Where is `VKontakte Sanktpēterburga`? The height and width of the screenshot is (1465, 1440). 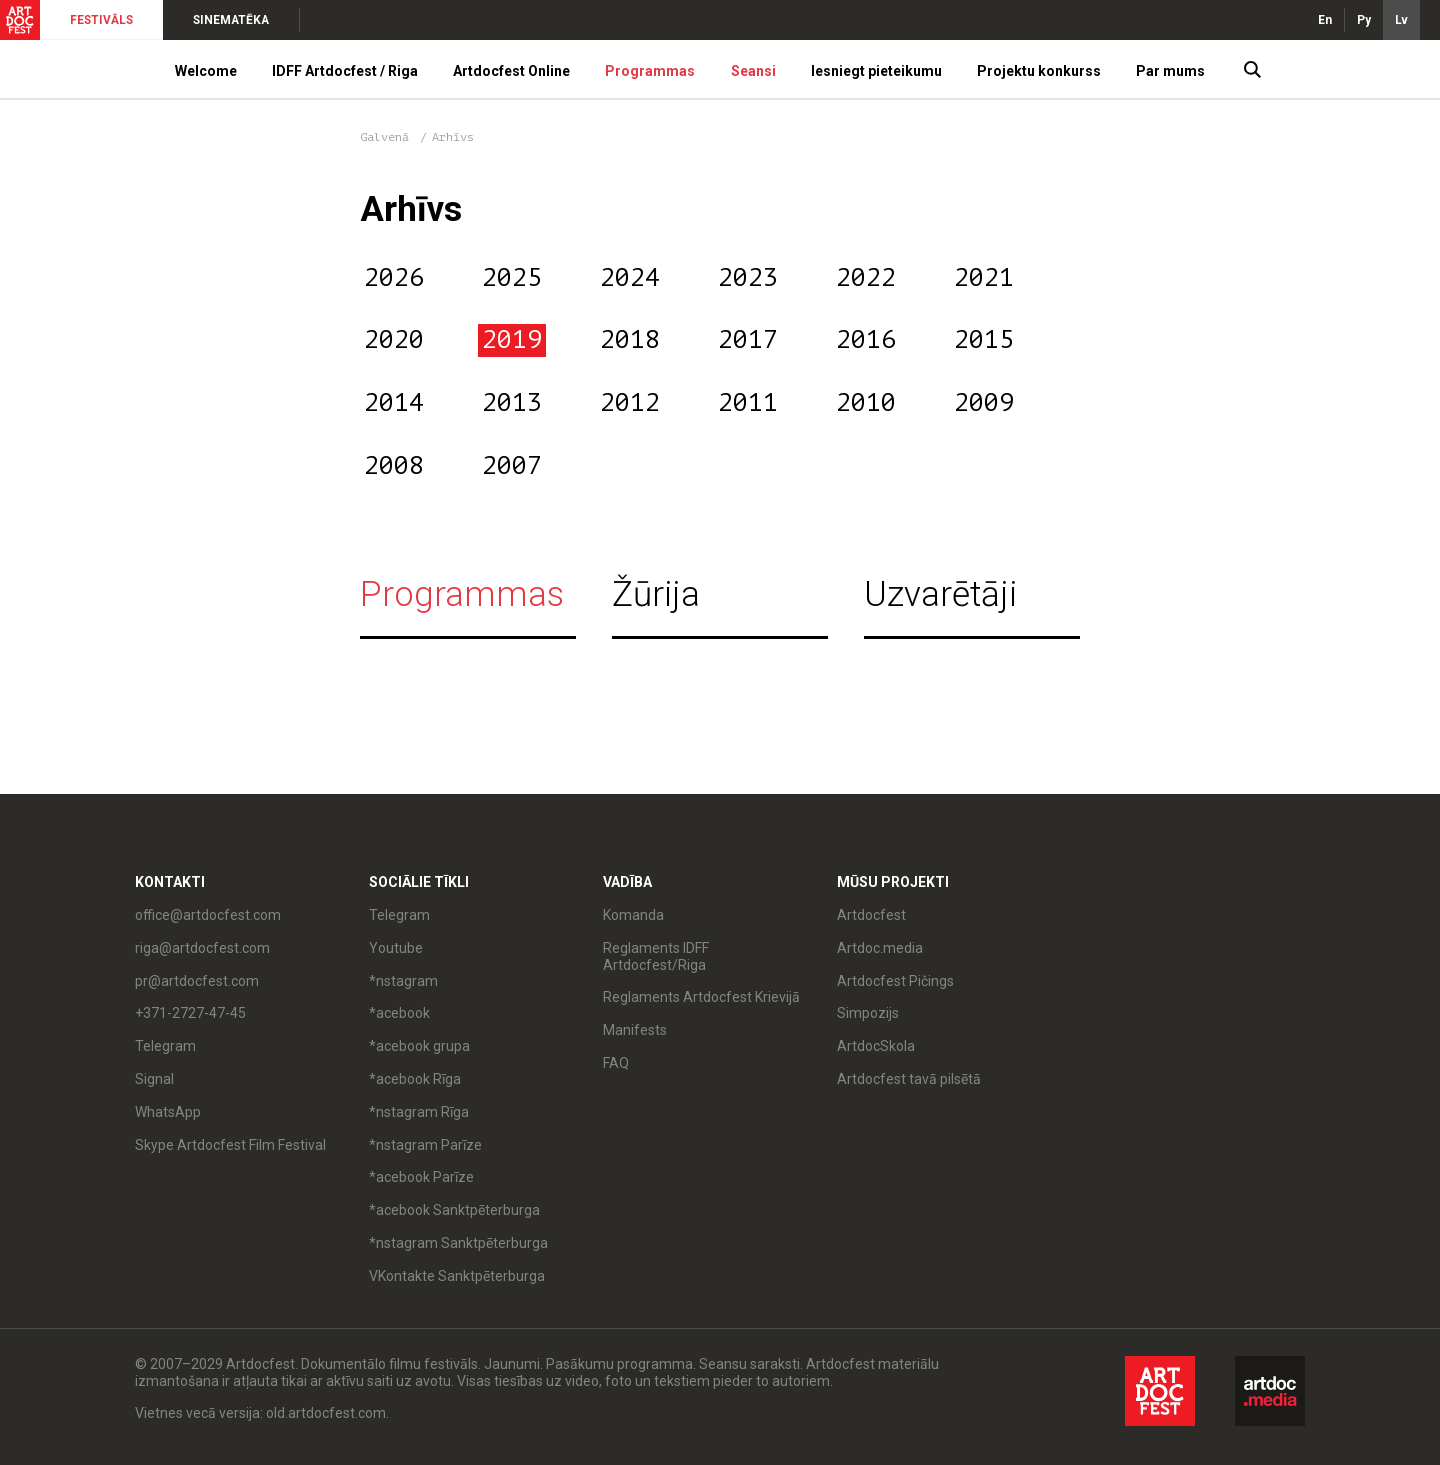
VKontakte Sanktpēterburga is located at coordinates (457, 1276).